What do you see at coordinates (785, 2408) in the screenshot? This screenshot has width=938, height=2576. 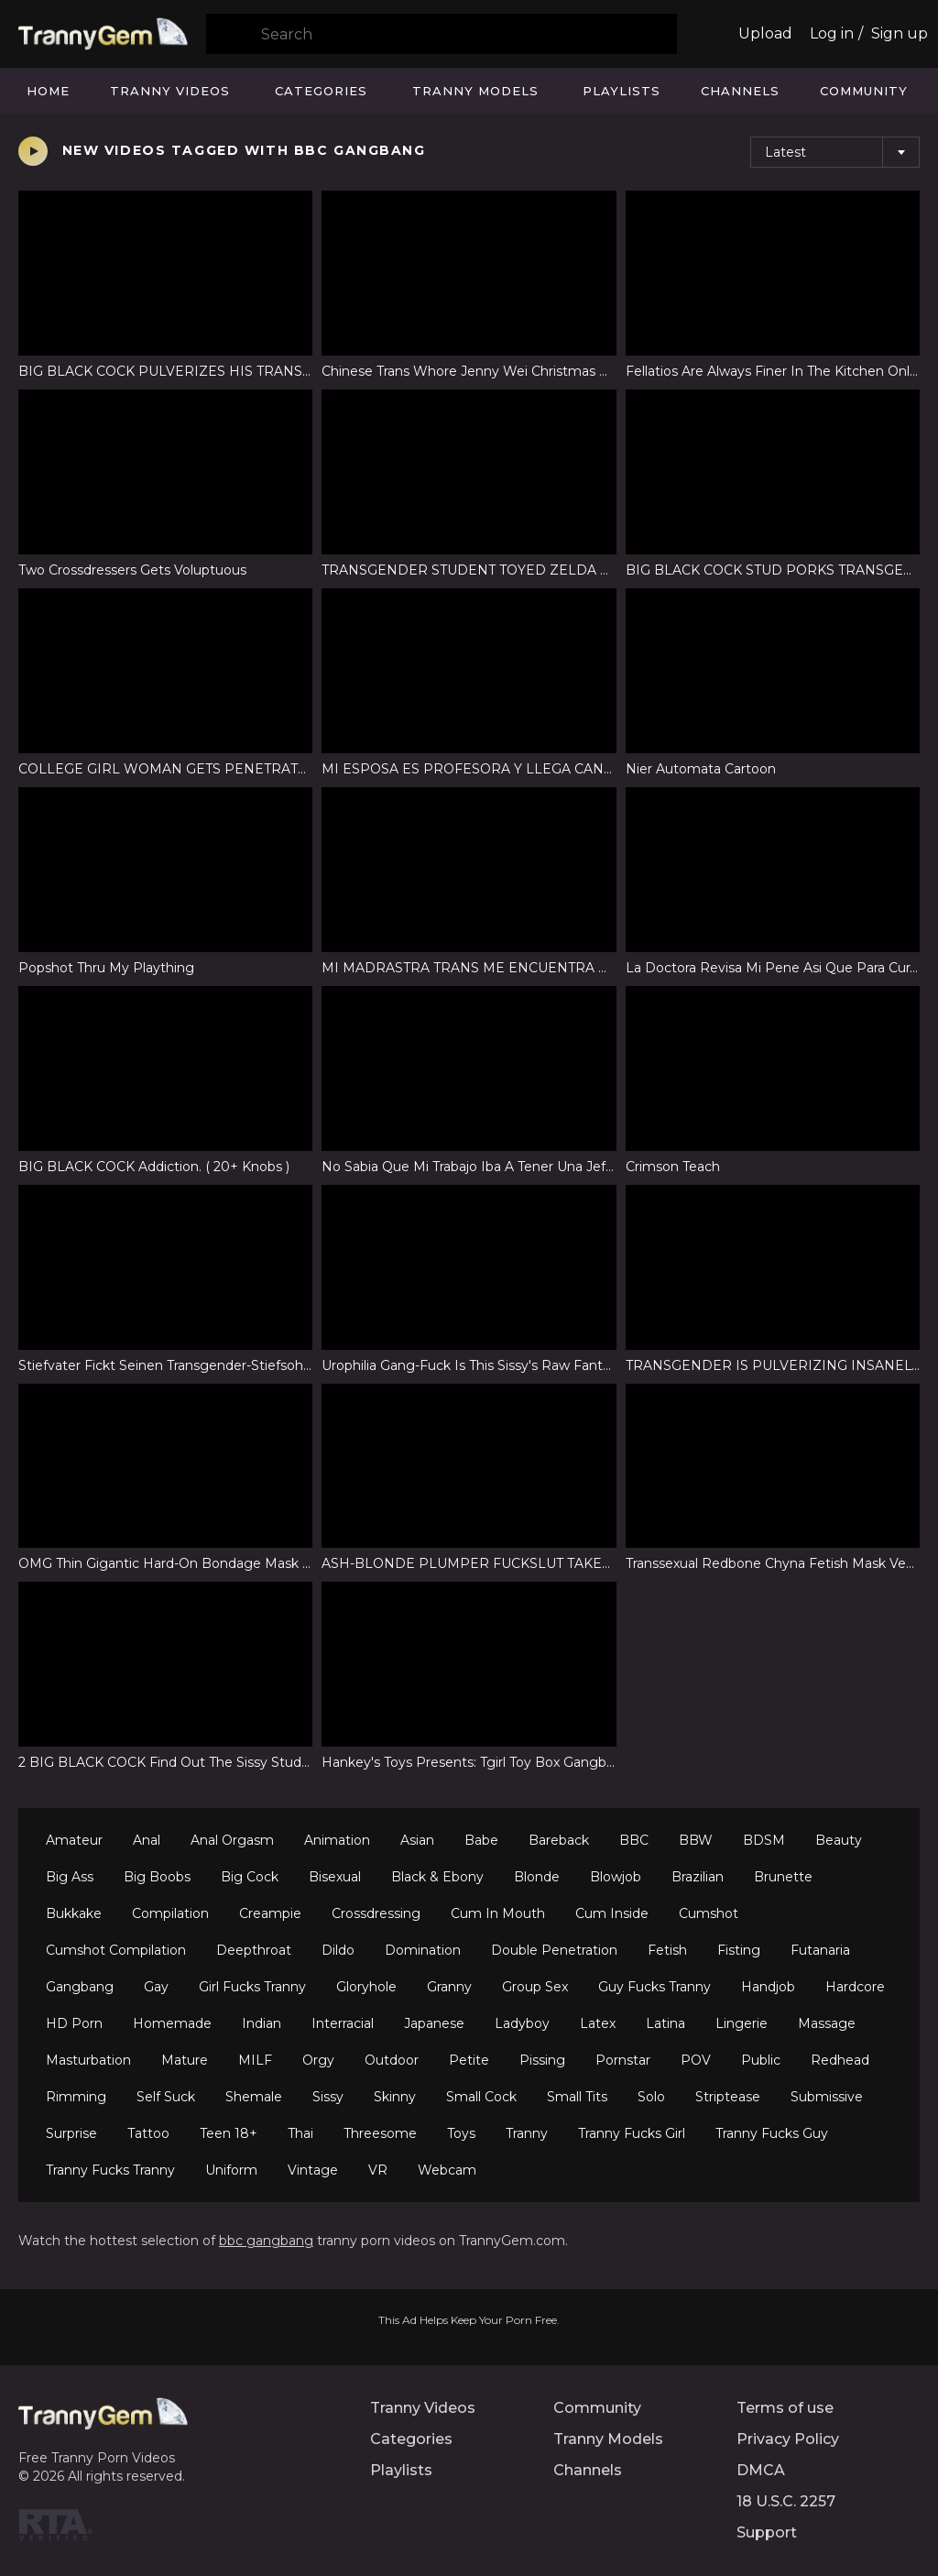 I see `Terms of use` at bounding box center [785, 2408].